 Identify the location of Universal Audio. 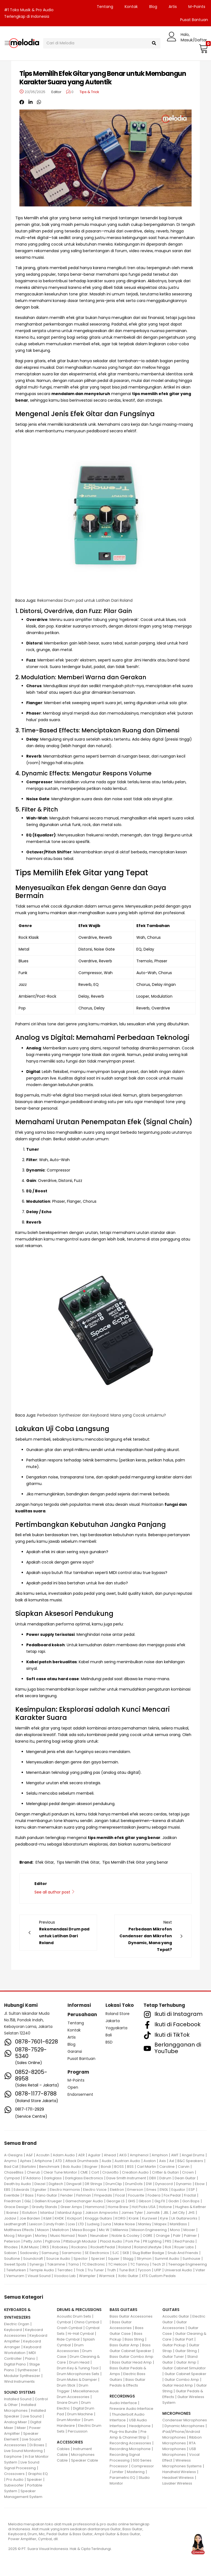
(178, 2270).